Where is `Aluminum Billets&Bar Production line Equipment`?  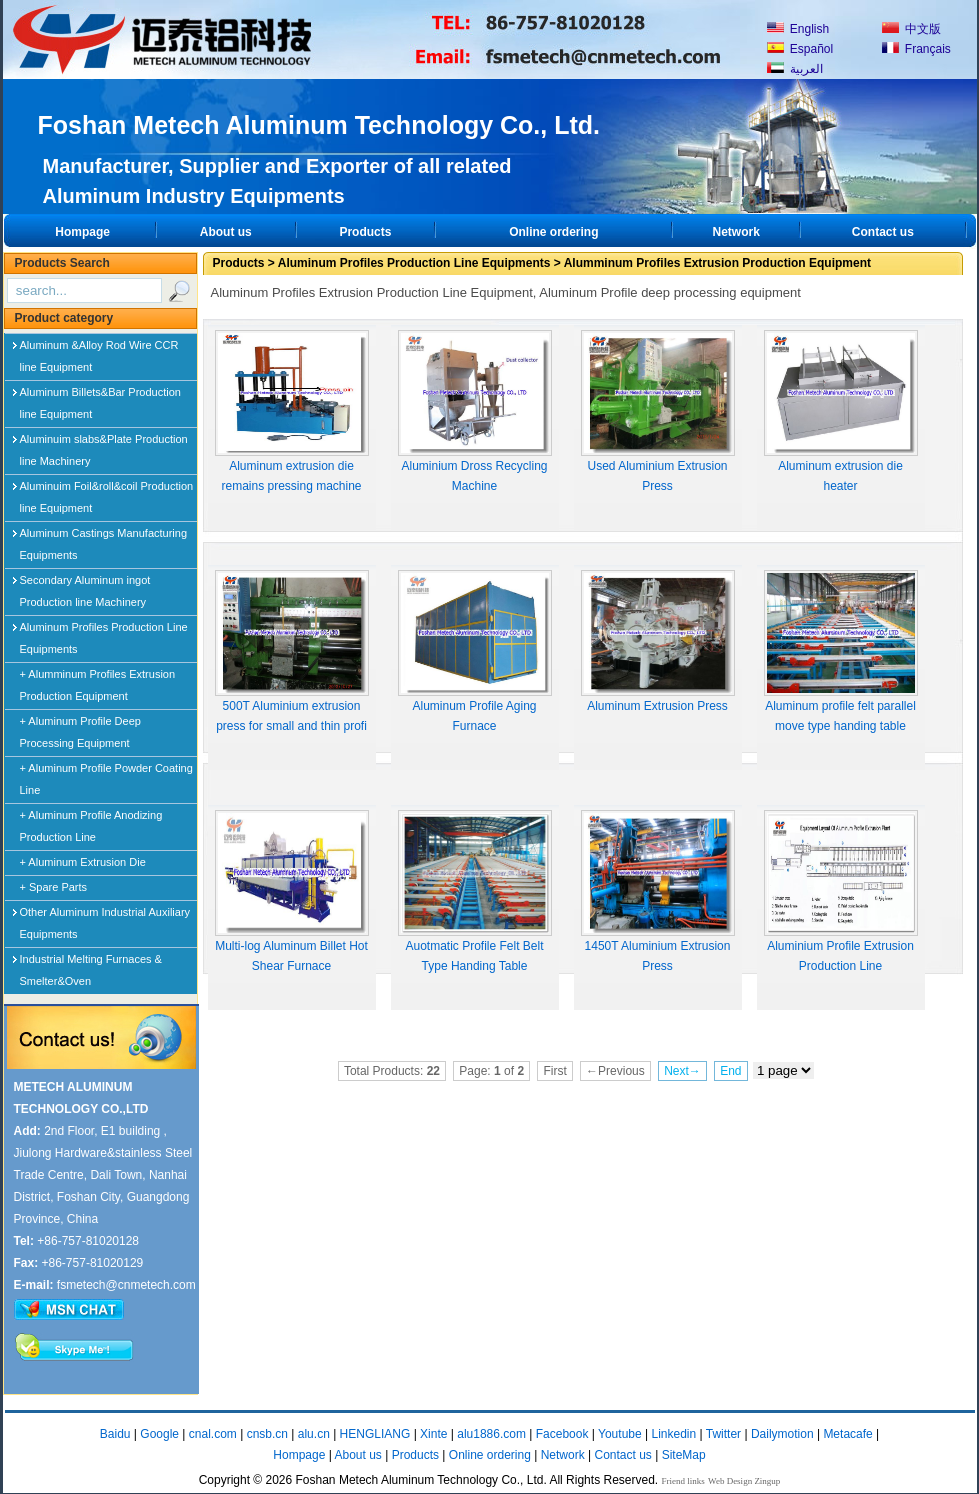 Aluminum Billets&Bar Production line Equipment is located at coordinates (100, 396).